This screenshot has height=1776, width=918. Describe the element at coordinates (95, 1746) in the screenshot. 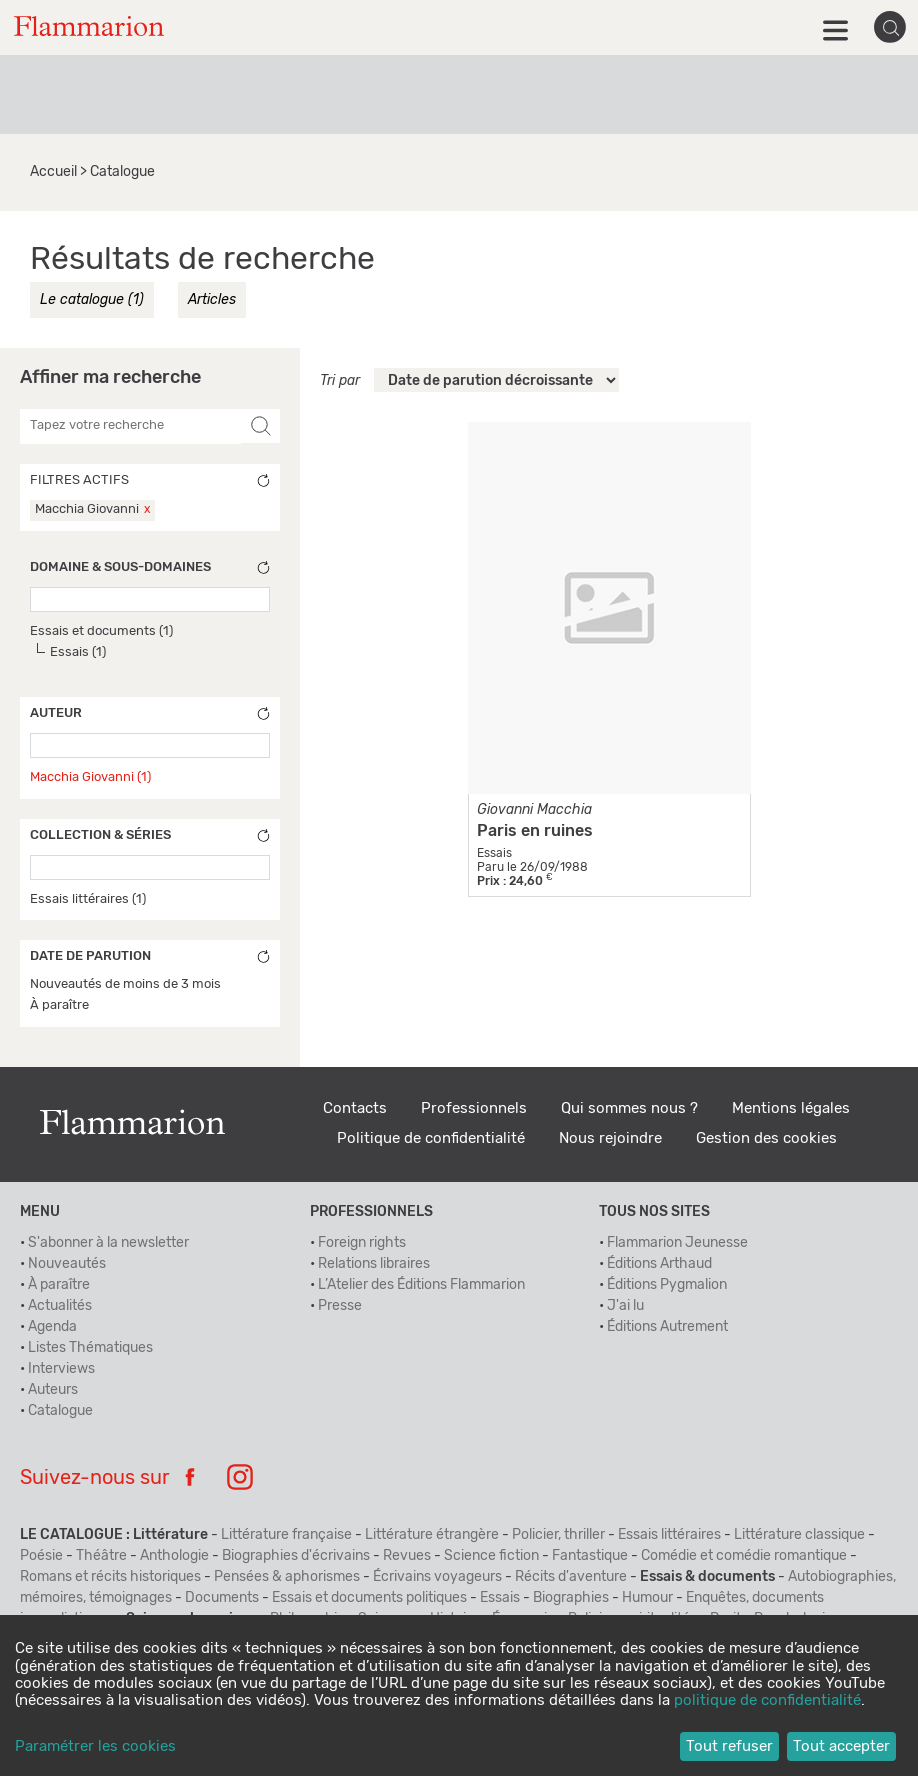

I see `Paramétrer les cookies` at that location.